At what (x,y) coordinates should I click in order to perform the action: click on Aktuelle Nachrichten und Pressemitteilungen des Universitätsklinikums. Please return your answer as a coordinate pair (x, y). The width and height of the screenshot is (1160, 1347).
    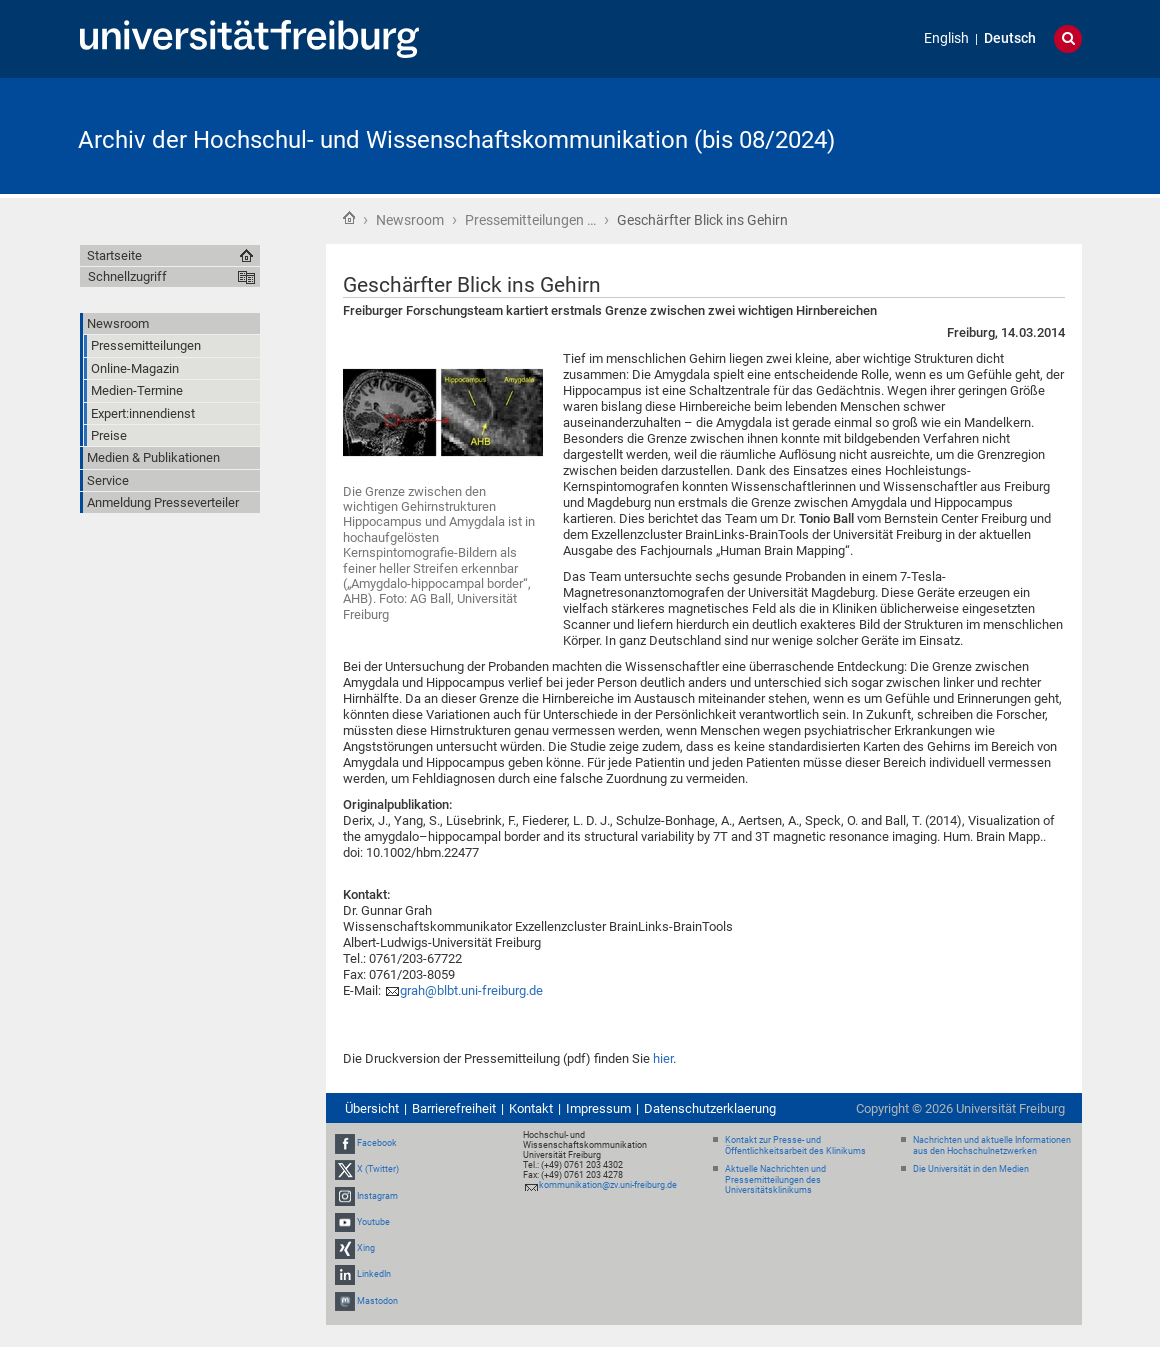
    Looking at the image, I should click on (775, 1180).